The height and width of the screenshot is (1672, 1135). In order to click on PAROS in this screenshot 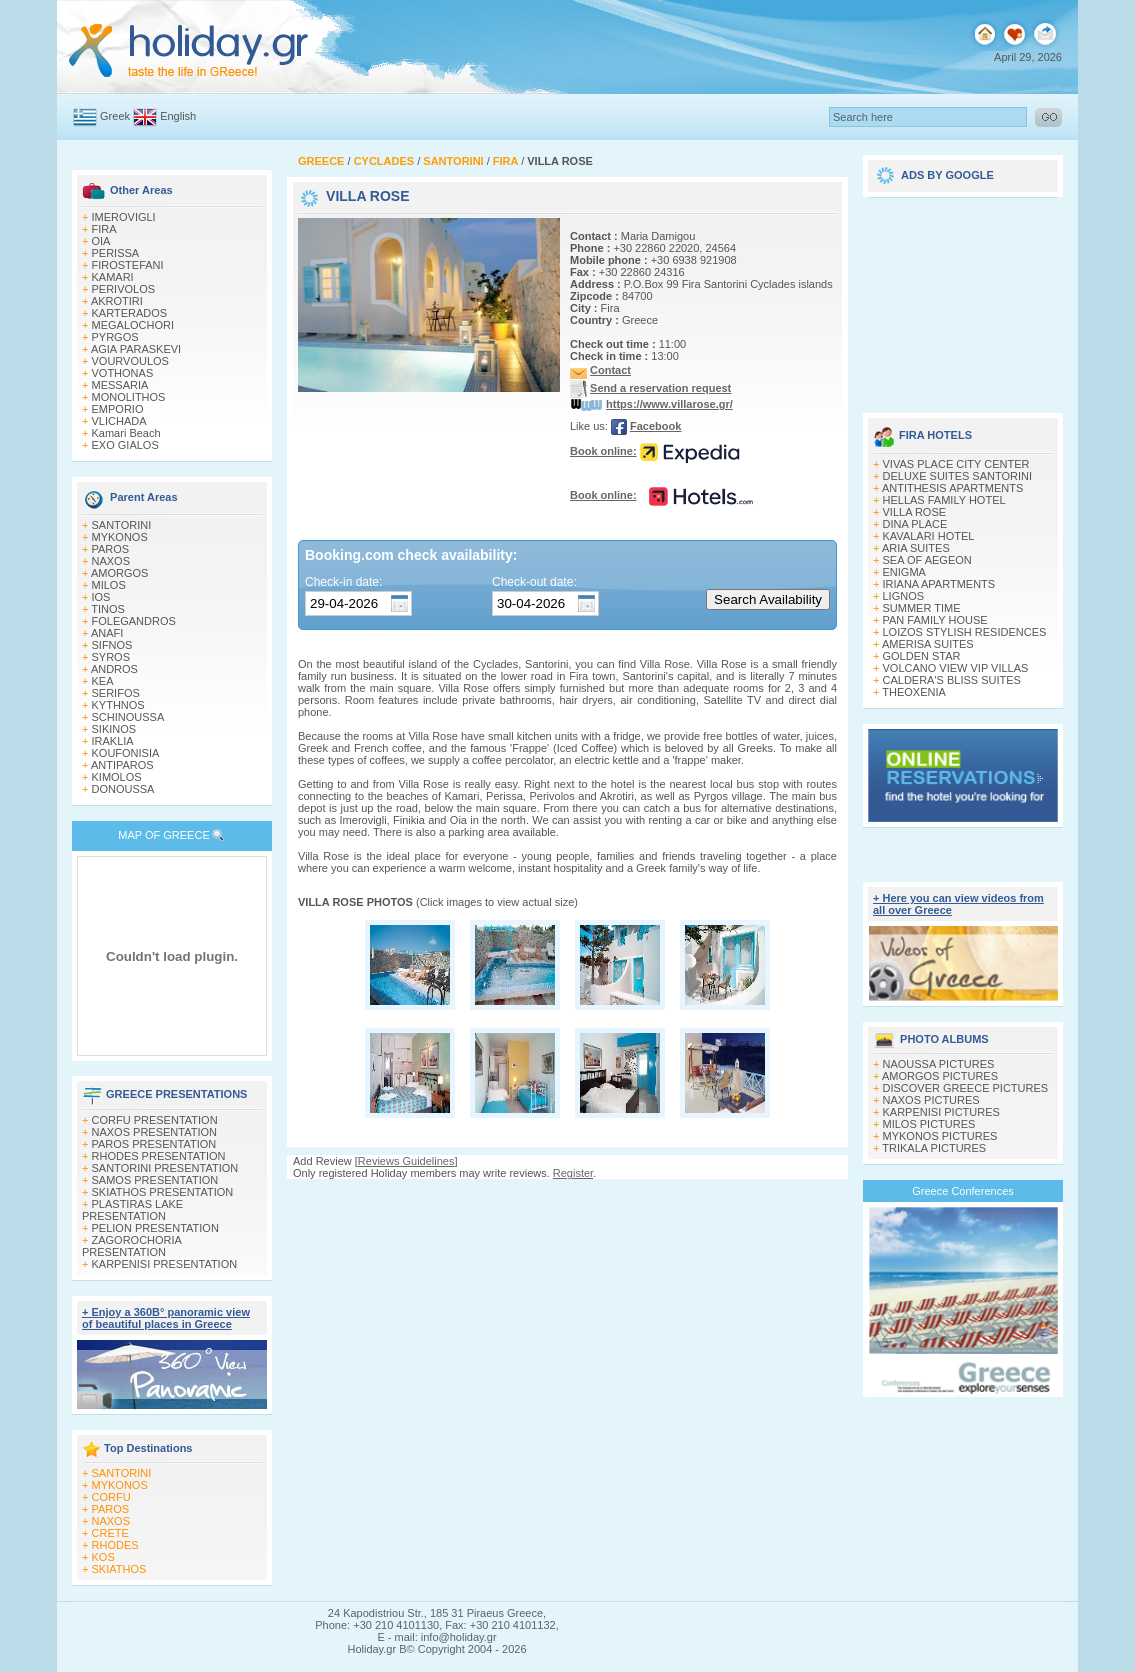, I will do `click(111, 549)`.